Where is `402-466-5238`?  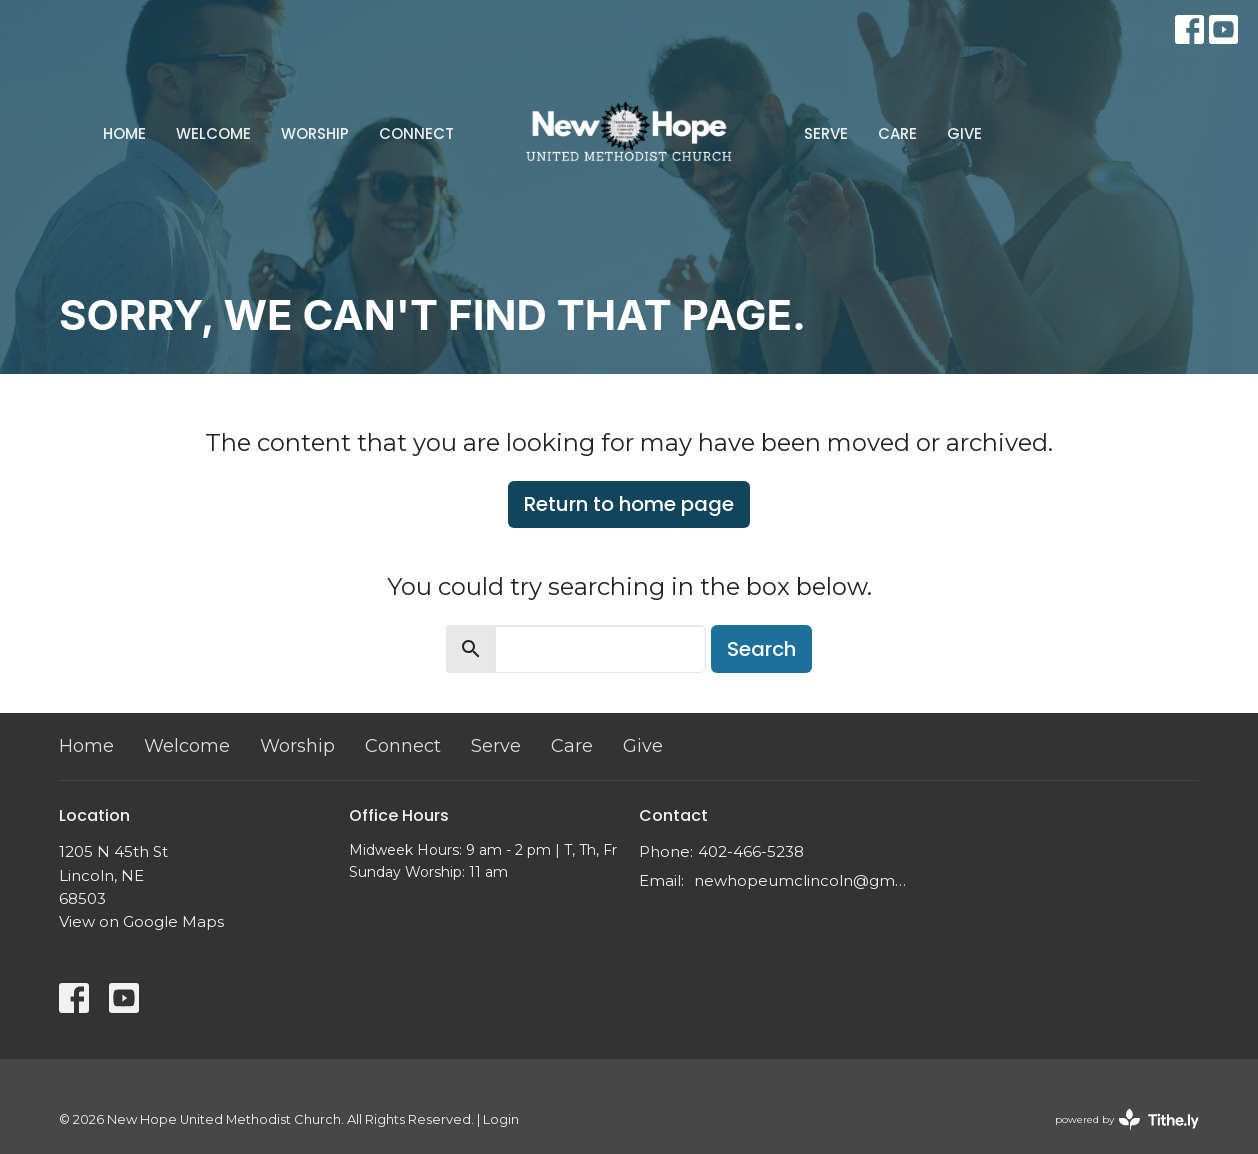
402-466-5238 is located at coordinates (751, 851).